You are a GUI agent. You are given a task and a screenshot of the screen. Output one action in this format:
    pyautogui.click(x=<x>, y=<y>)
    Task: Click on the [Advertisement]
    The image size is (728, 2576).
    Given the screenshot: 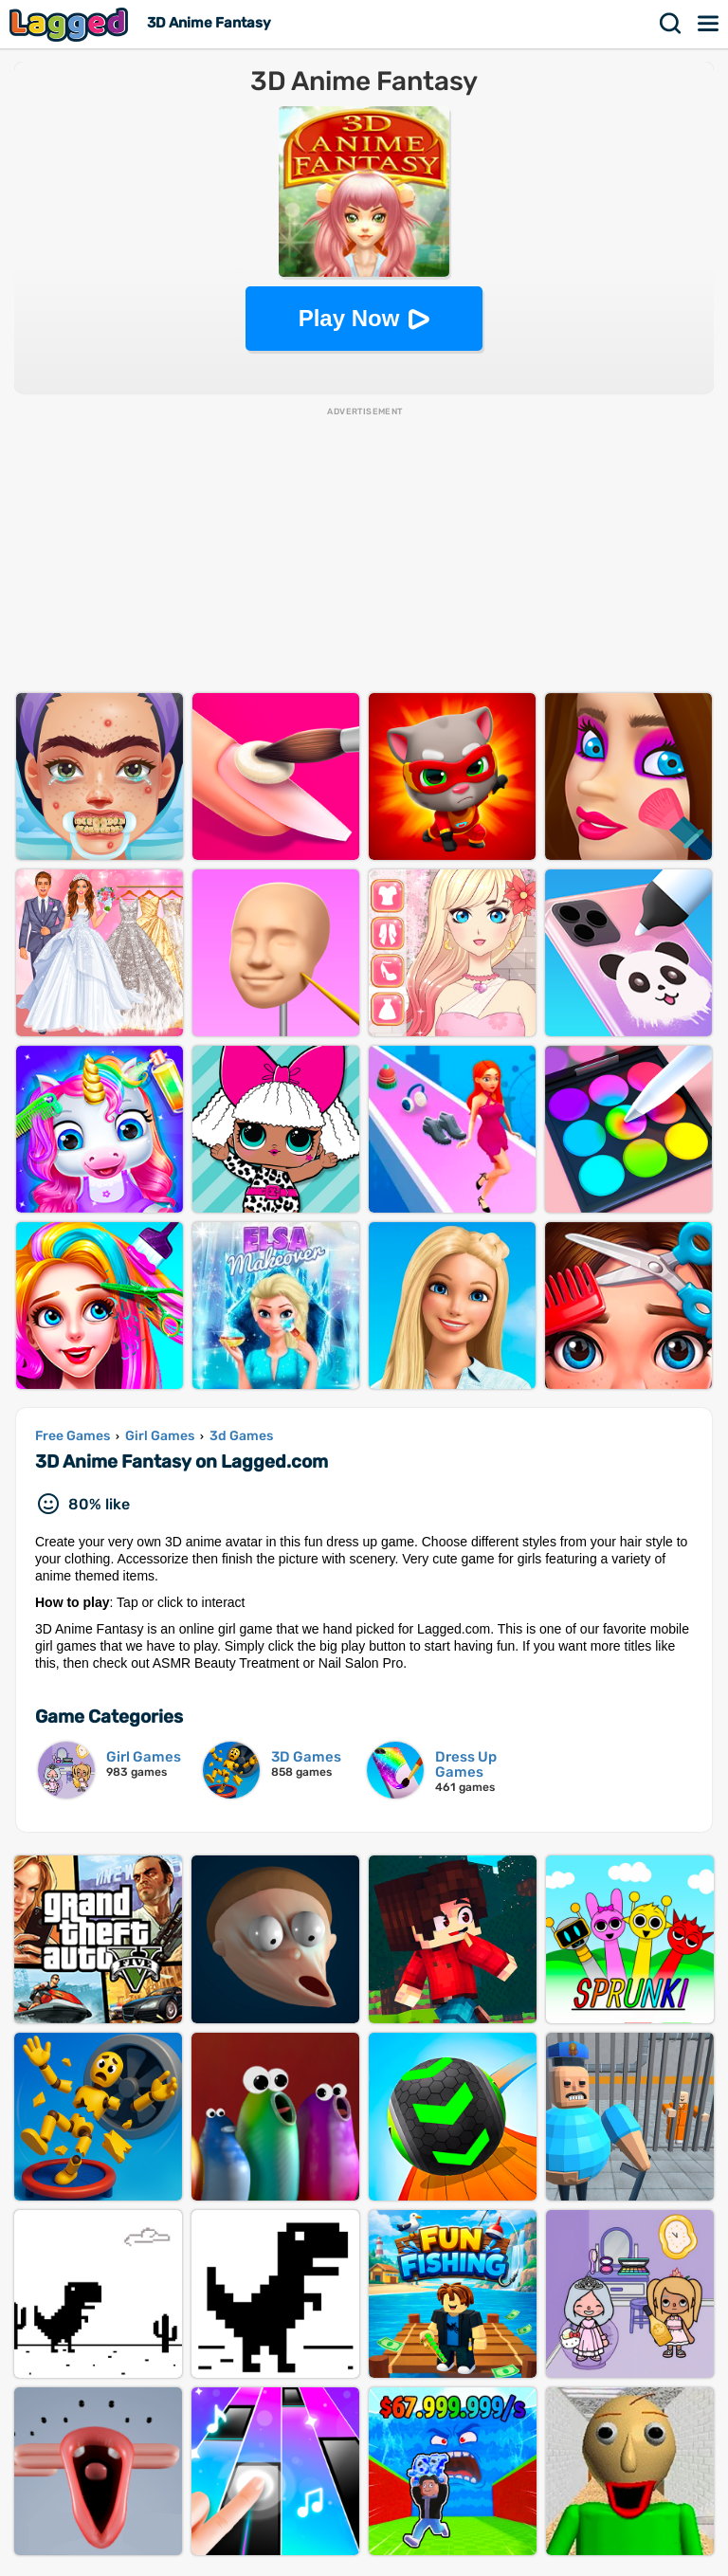 What is the action you would take?
    pyautogui.click(x=364, y=551)
    